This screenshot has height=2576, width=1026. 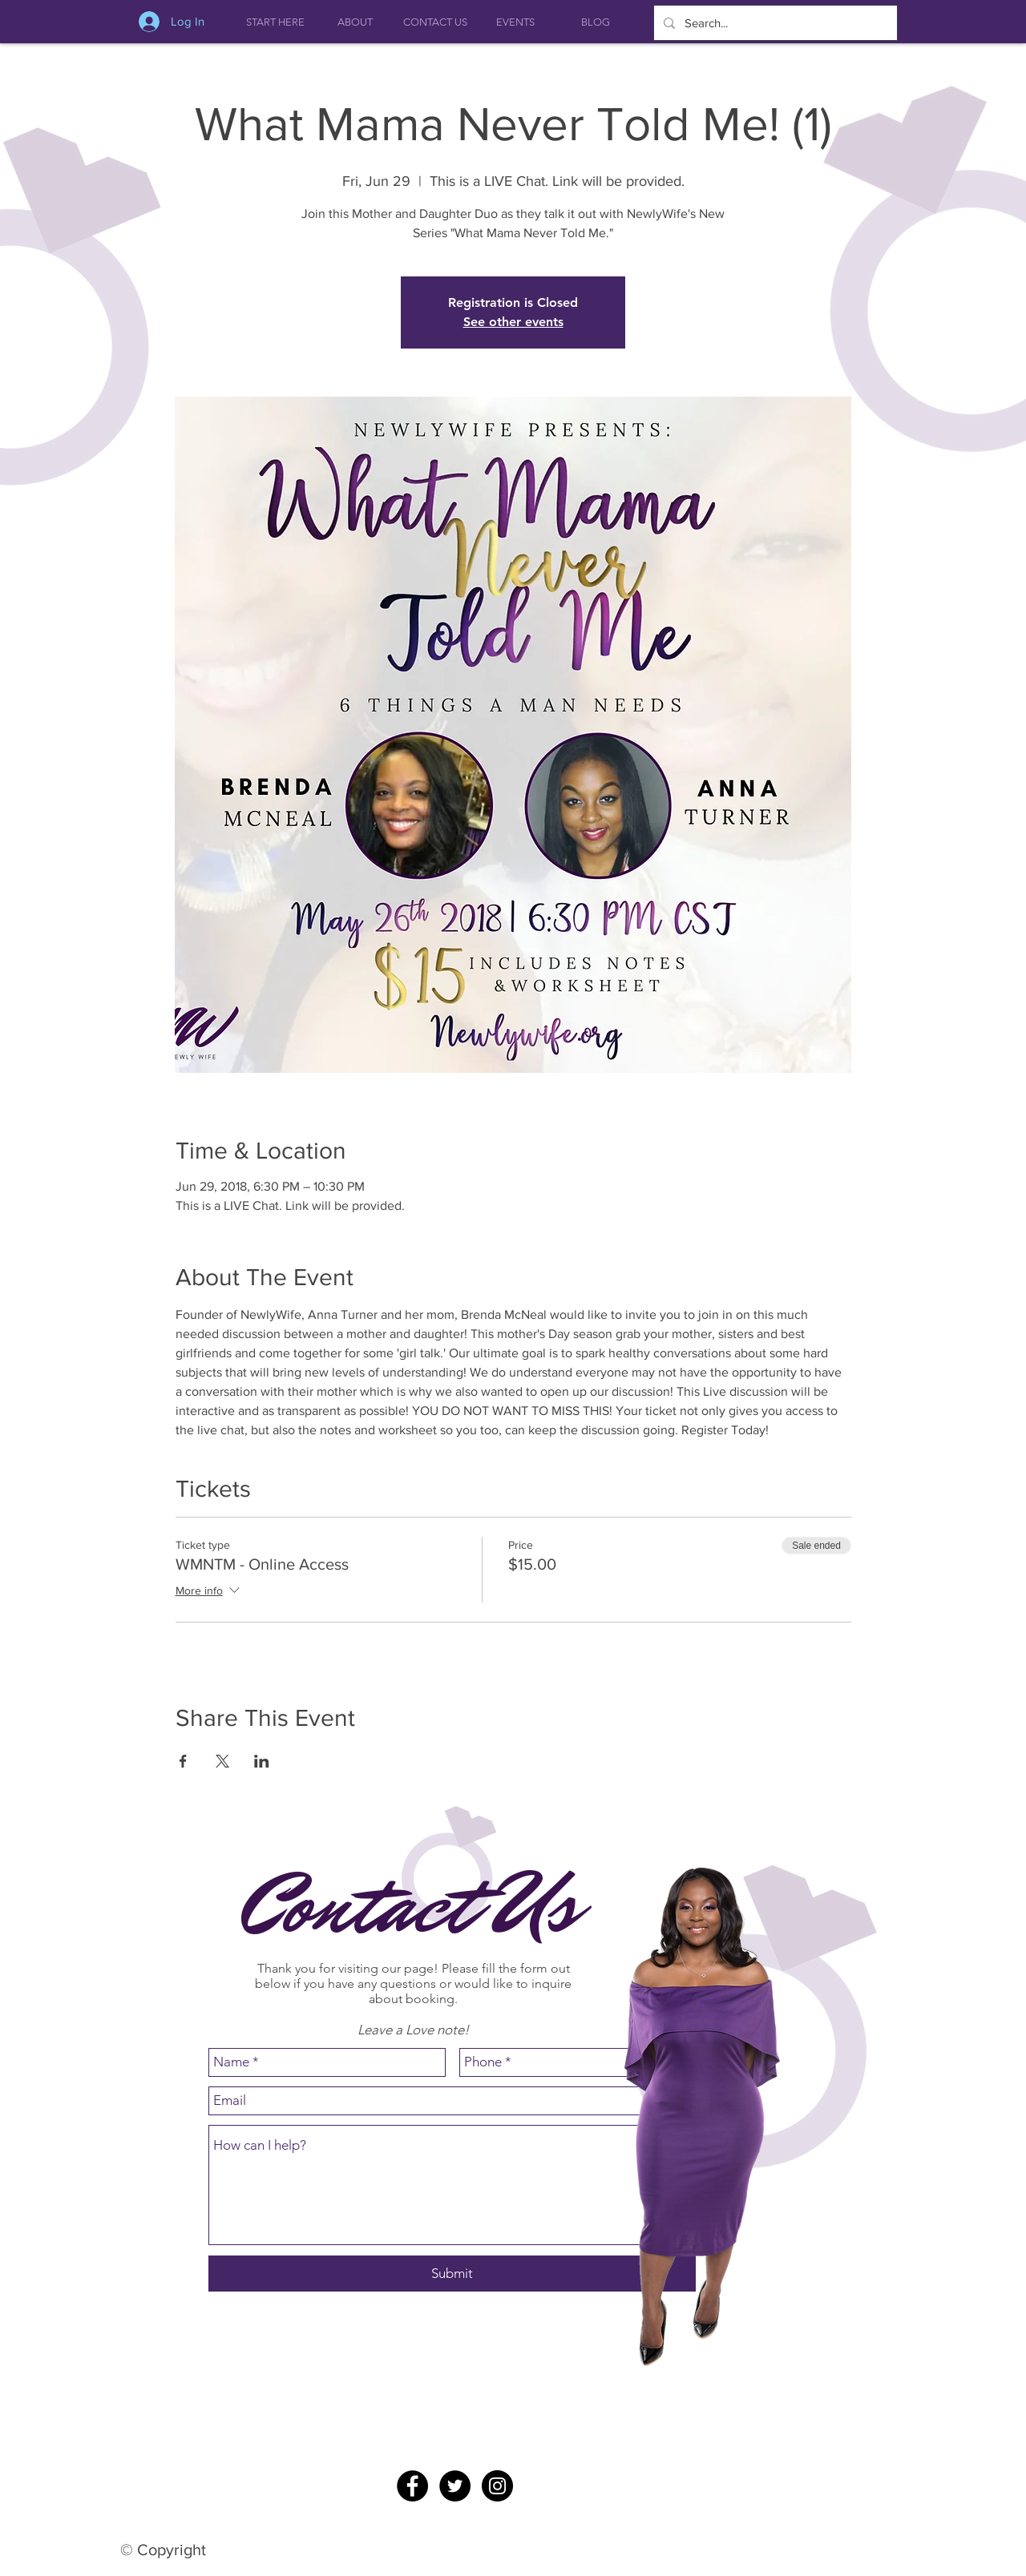 What do you see at coordinates (455, 2485) in the screenshot?
I see `[Twitter - Black Circle]` at bounding box center [455, 2485].